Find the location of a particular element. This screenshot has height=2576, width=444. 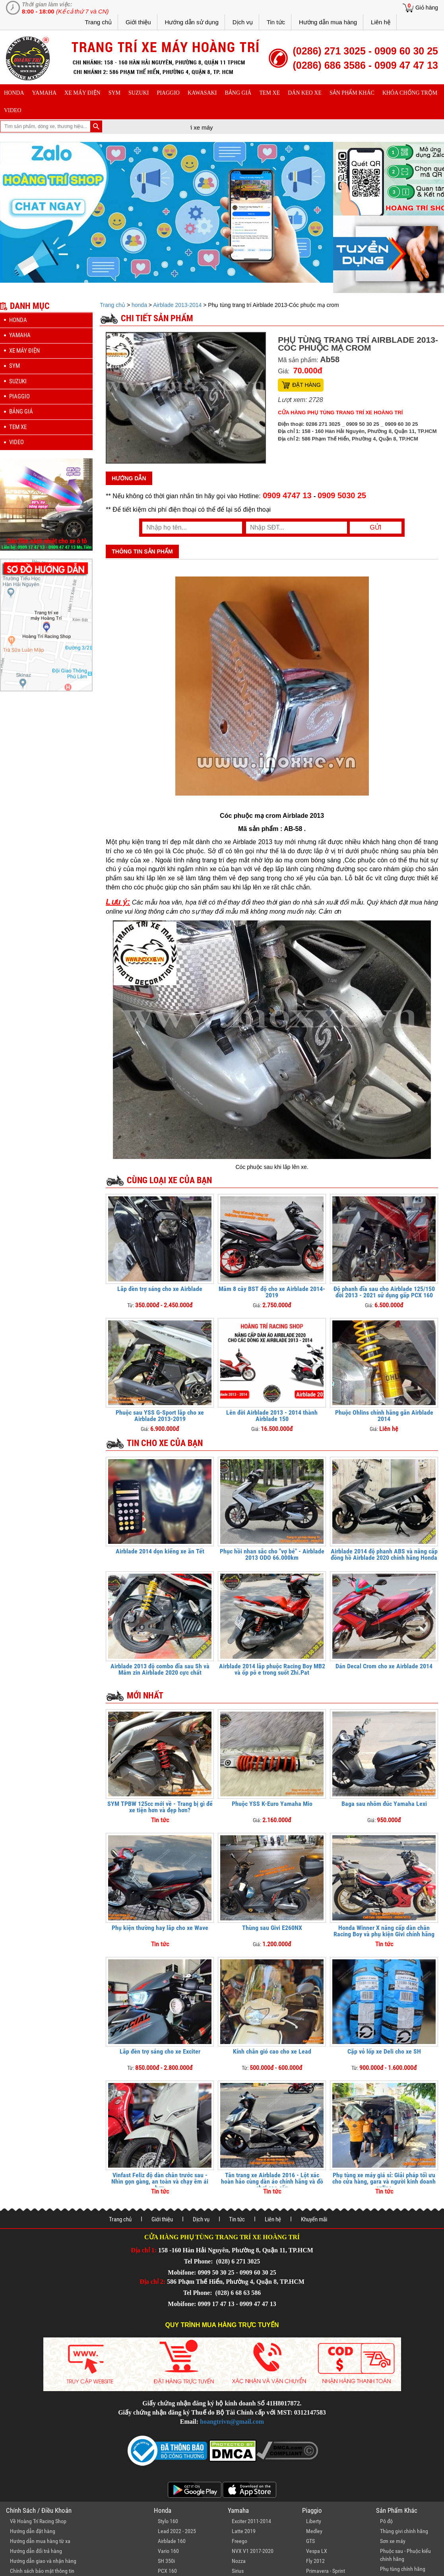

Kawasaki is located at coordinates (202, 93).